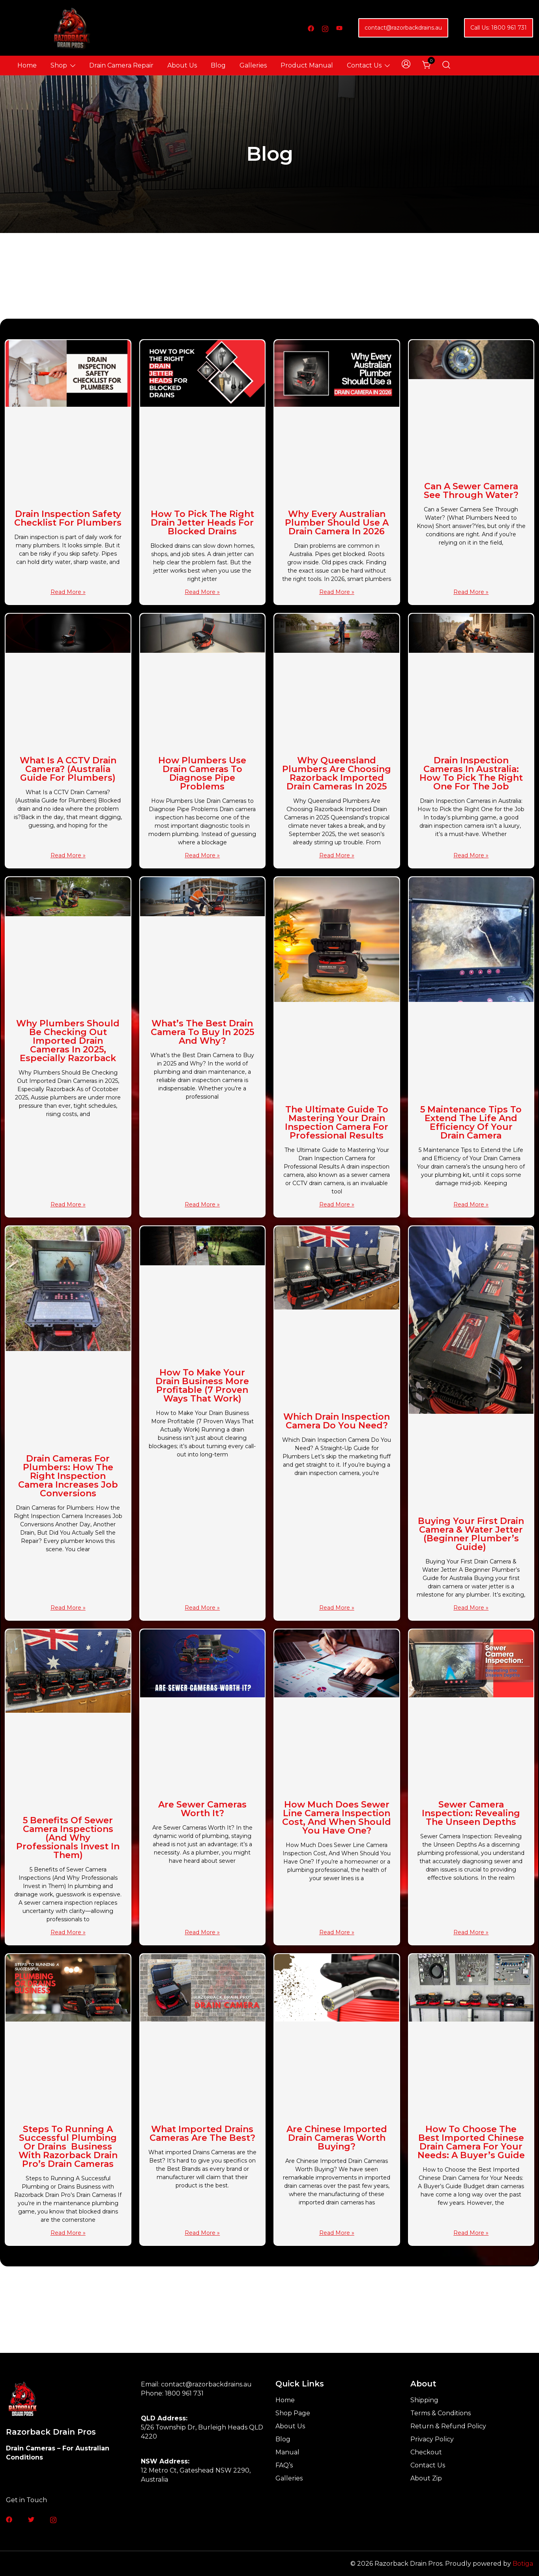 The image size is (539, 2576). What do you see at coordinates (68, 1932) in the screenshot?
I see `Read More » [Read more about 5 Benefits of Sewer Camera Inspections (And Why Professionals Invest in Them)]` at bounding box center [68, 1932].